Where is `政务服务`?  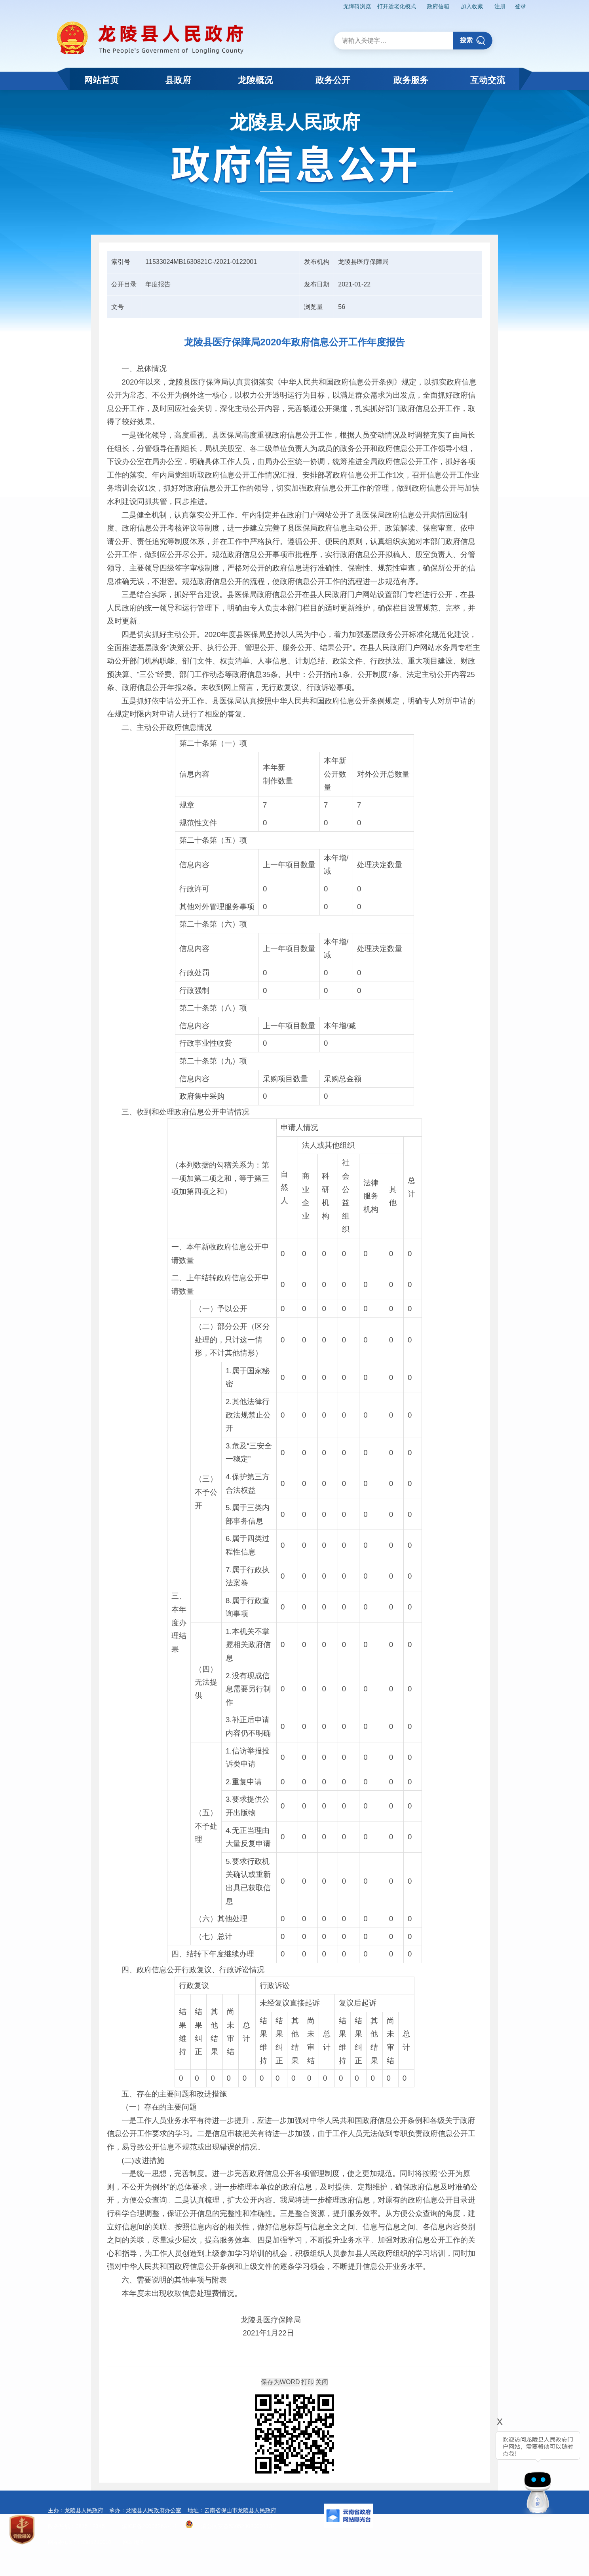 政务服务 is located at coordinates (410, 80).